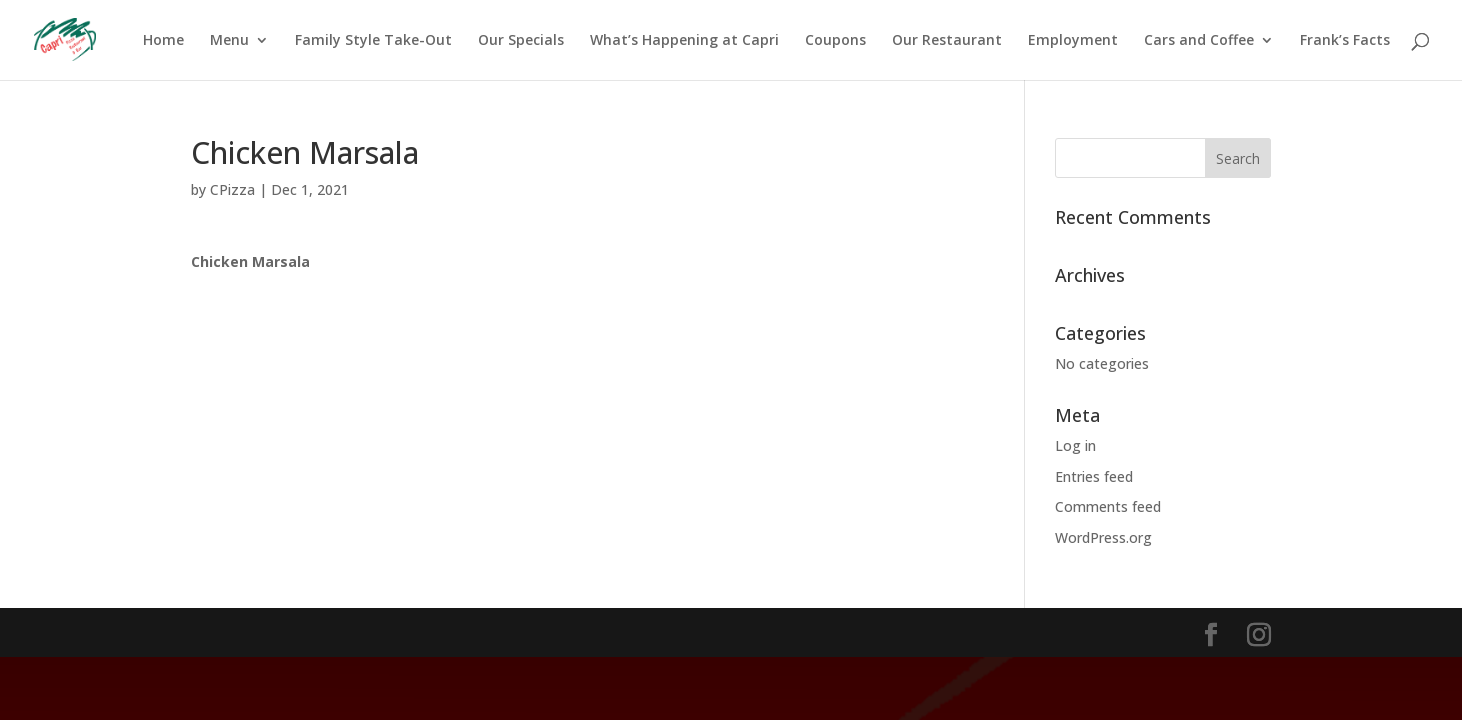 The image size is (1462, 720). Describe the element at coordinates (1073, 41) in the screenshot. I see `Employment` at that location.